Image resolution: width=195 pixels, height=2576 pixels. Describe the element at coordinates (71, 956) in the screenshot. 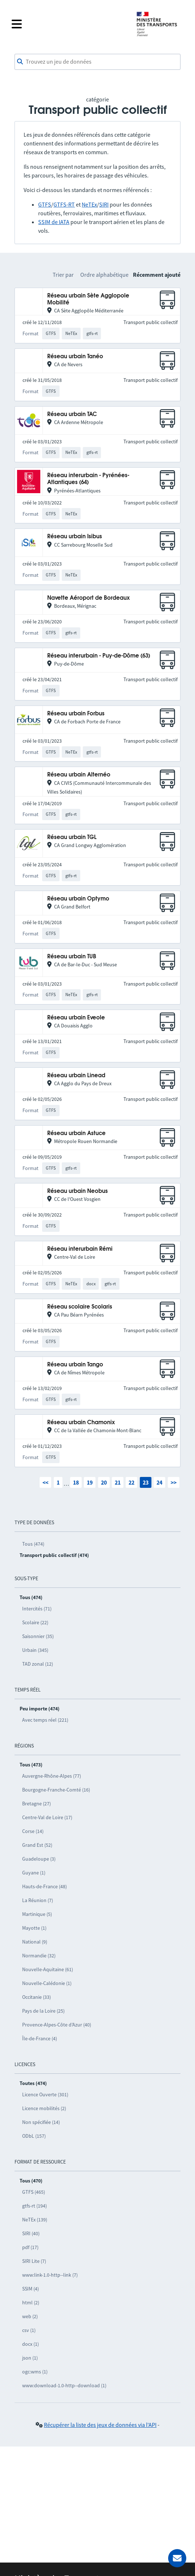

I see `Réseau urbain TUB` at that location.